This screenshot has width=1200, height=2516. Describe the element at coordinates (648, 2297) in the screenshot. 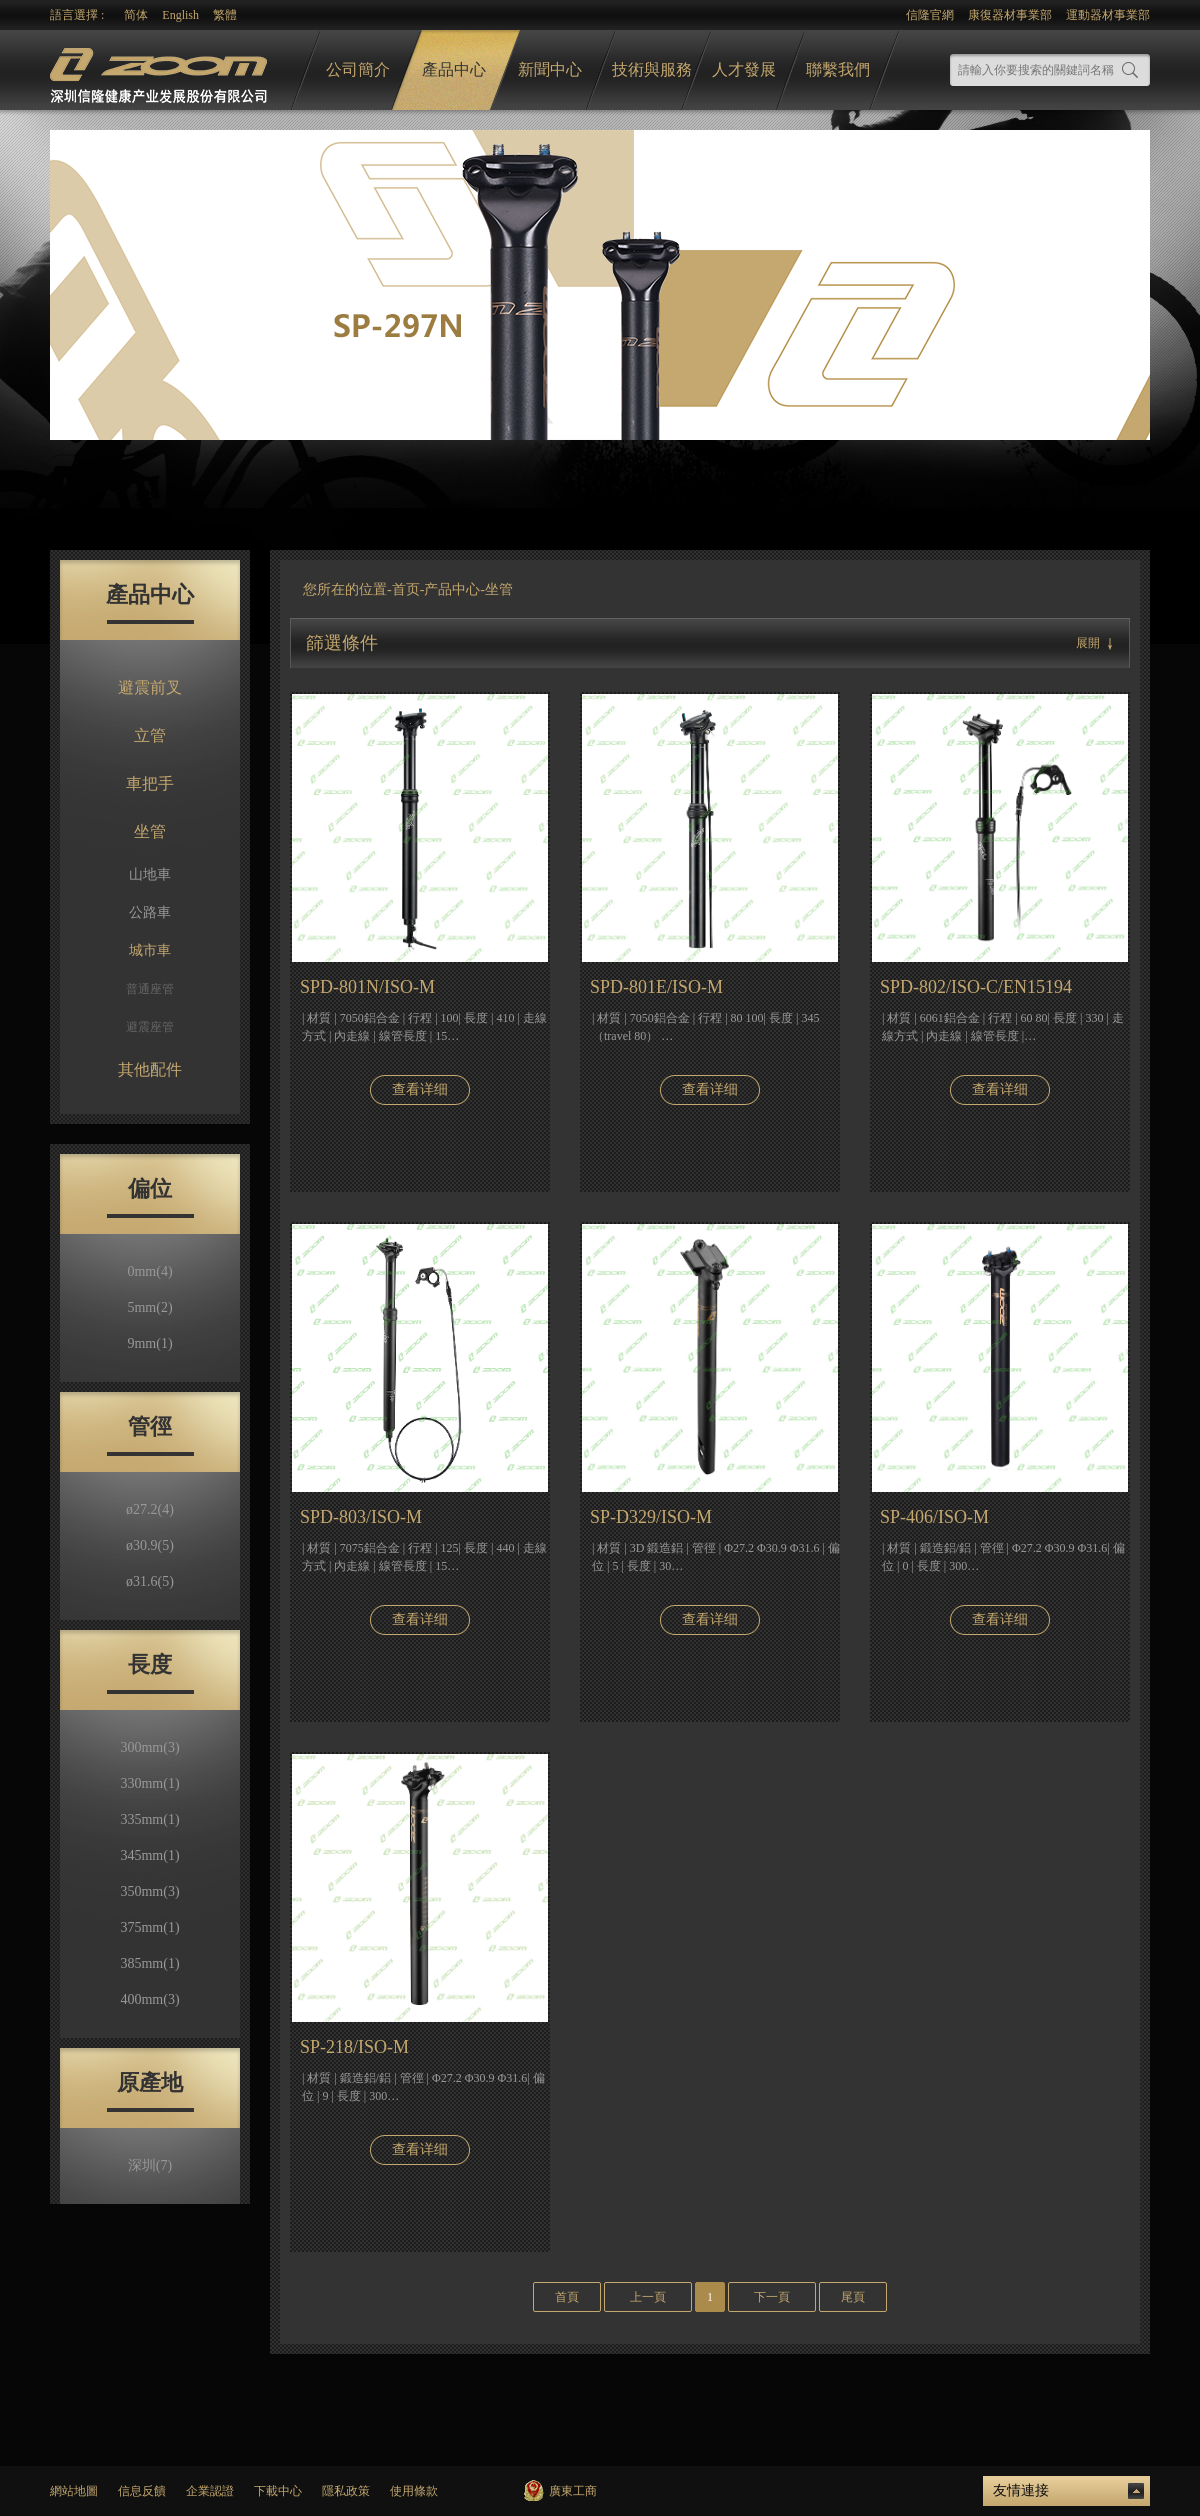

I see `上一頁` at that location.